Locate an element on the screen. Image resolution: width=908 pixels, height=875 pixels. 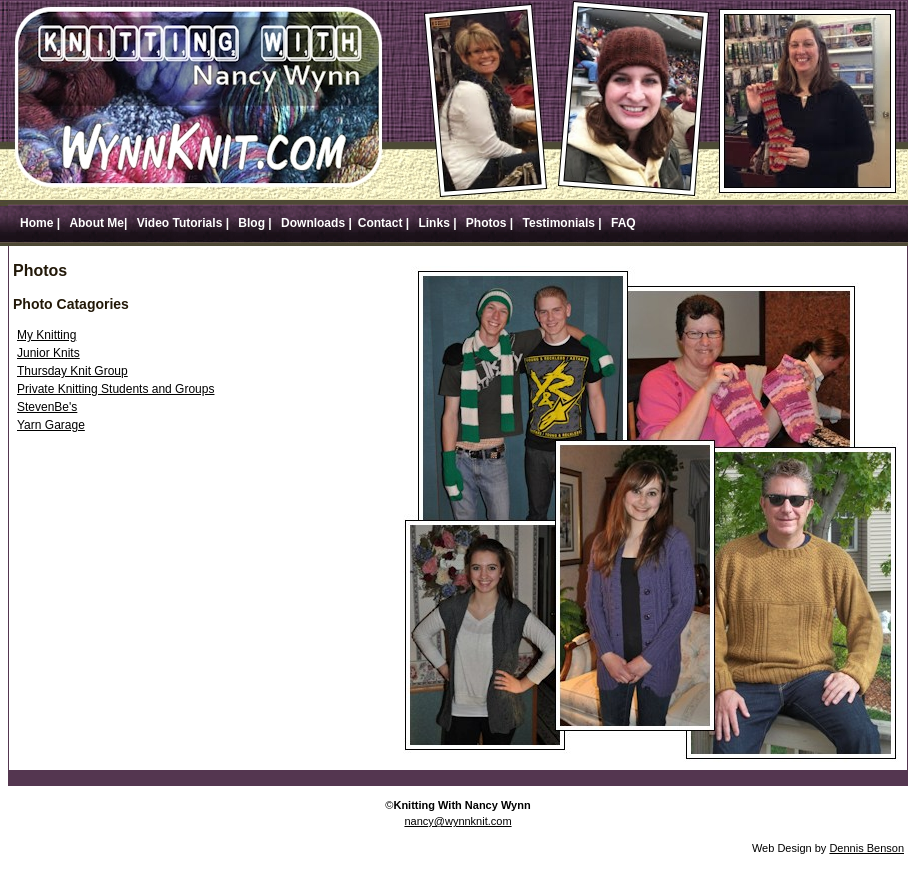
Contact is located at coordinates (382, 223).